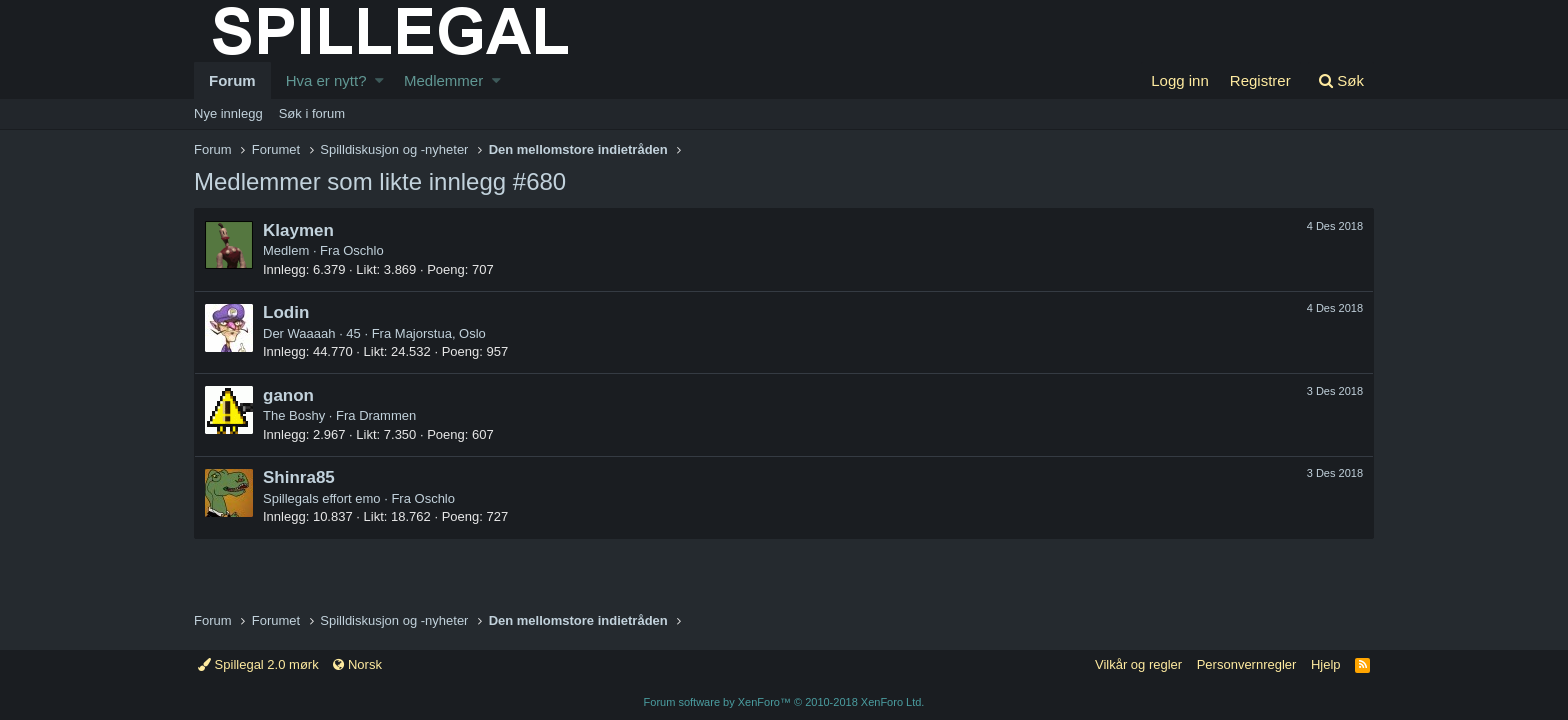  I want to click on Nye innlegg, so click(228, 113).